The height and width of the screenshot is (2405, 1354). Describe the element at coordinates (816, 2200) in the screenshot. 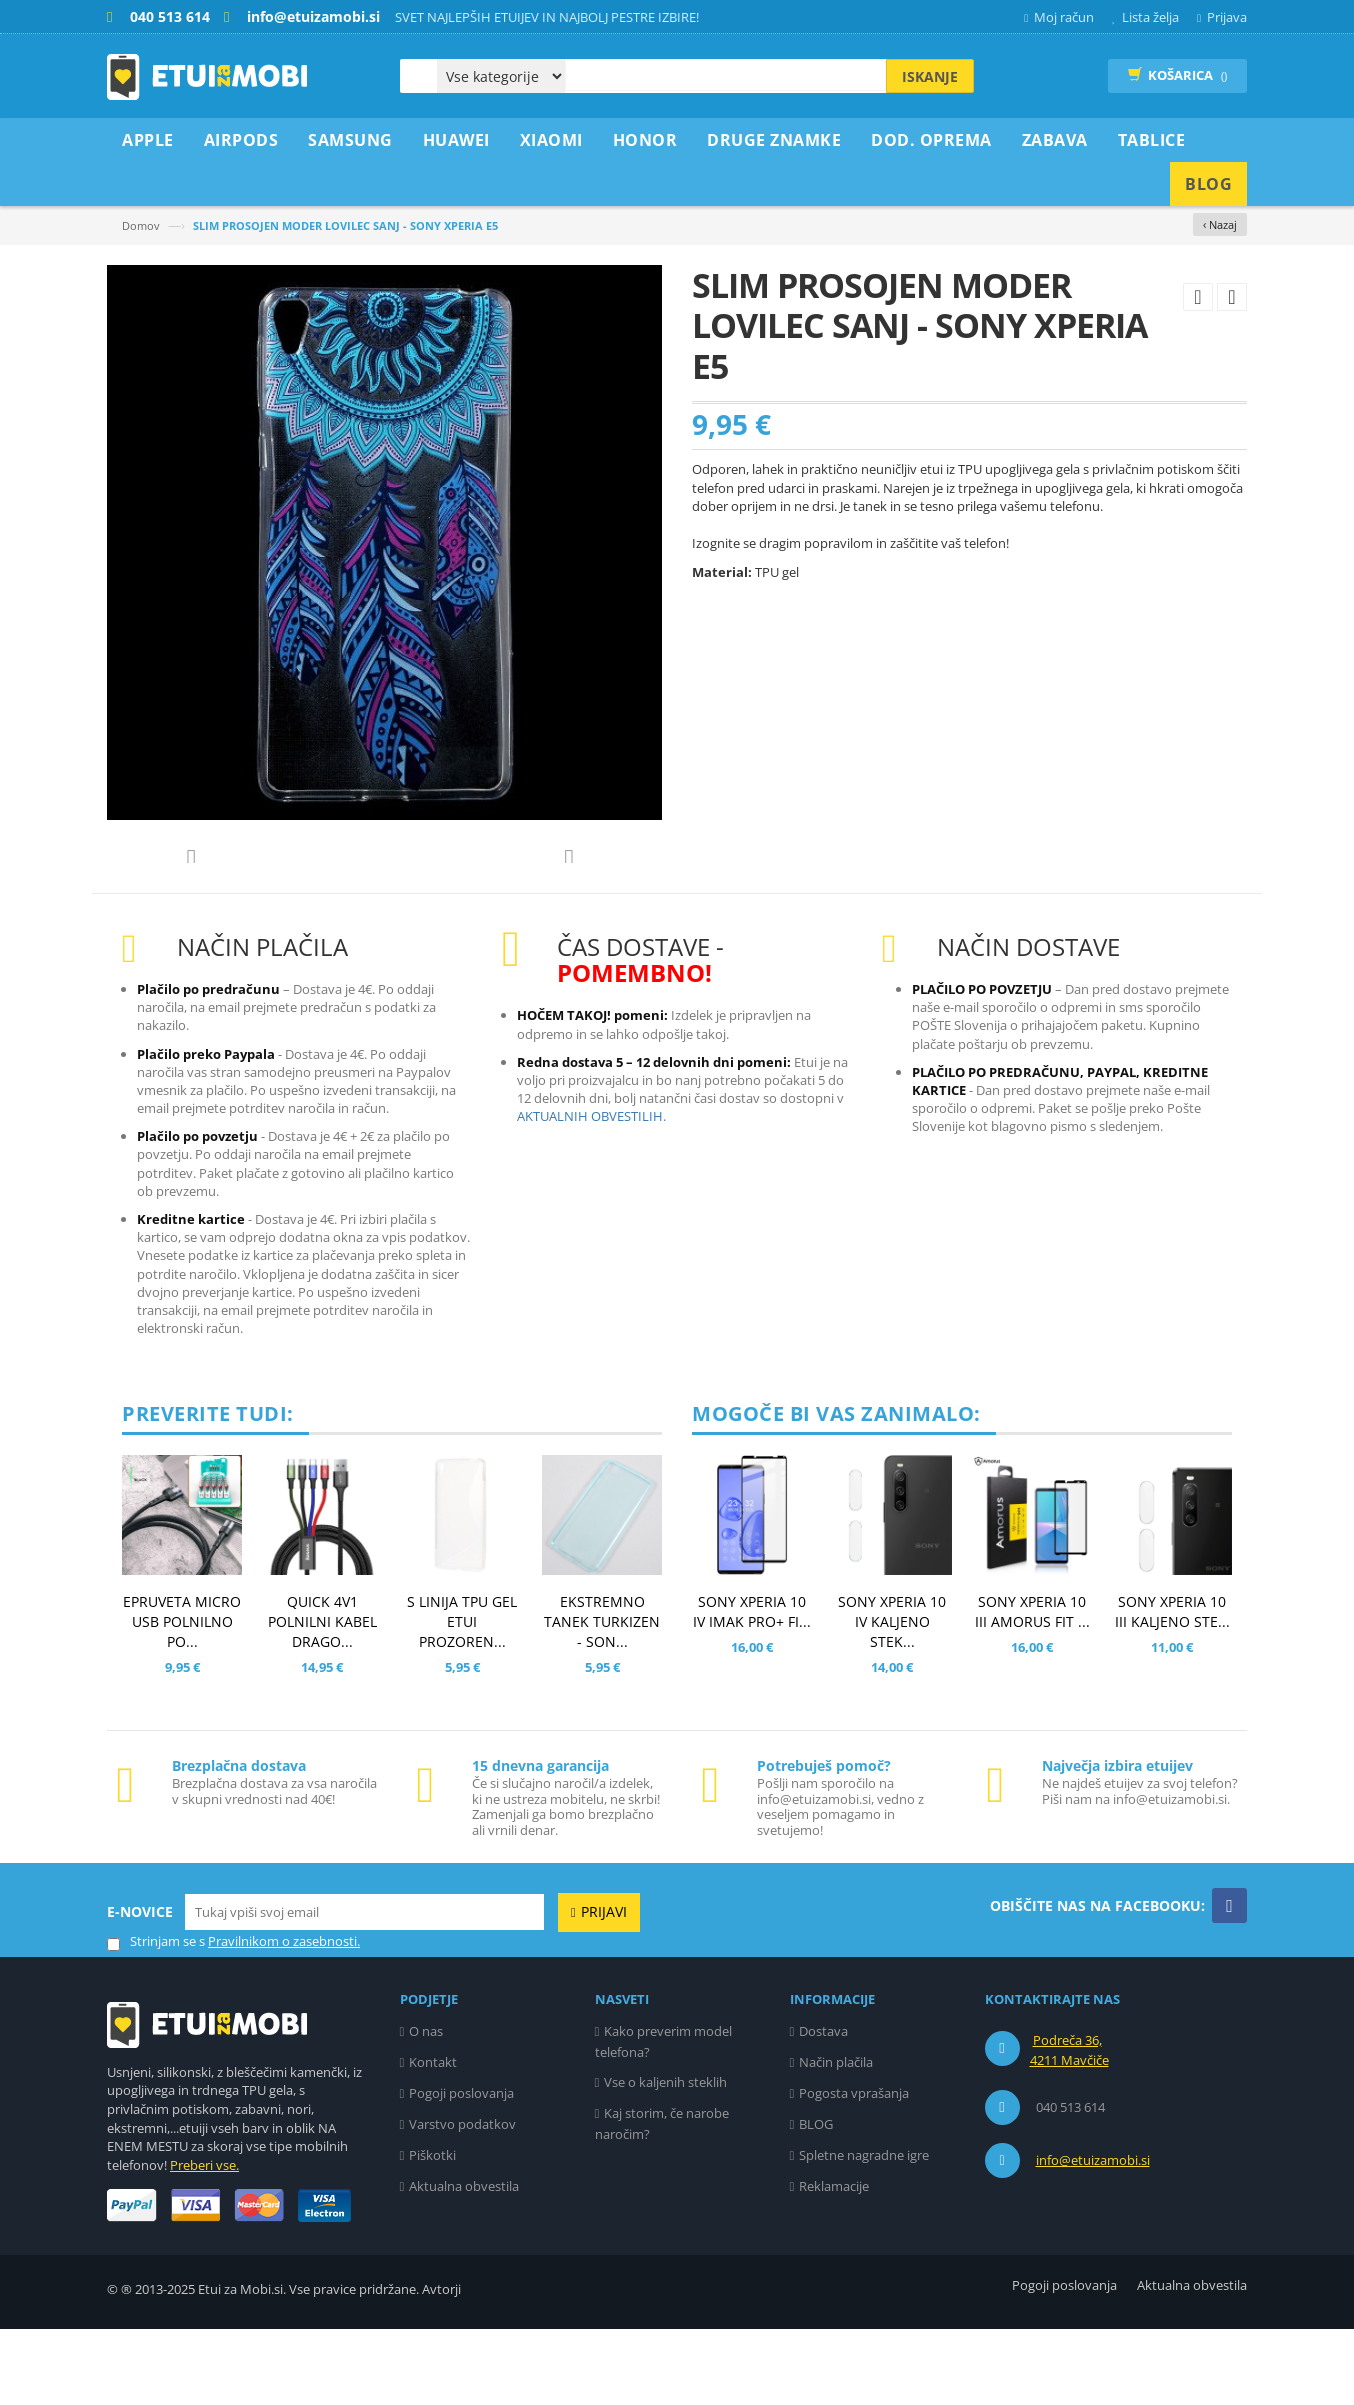

I see `BLOG` at that location.